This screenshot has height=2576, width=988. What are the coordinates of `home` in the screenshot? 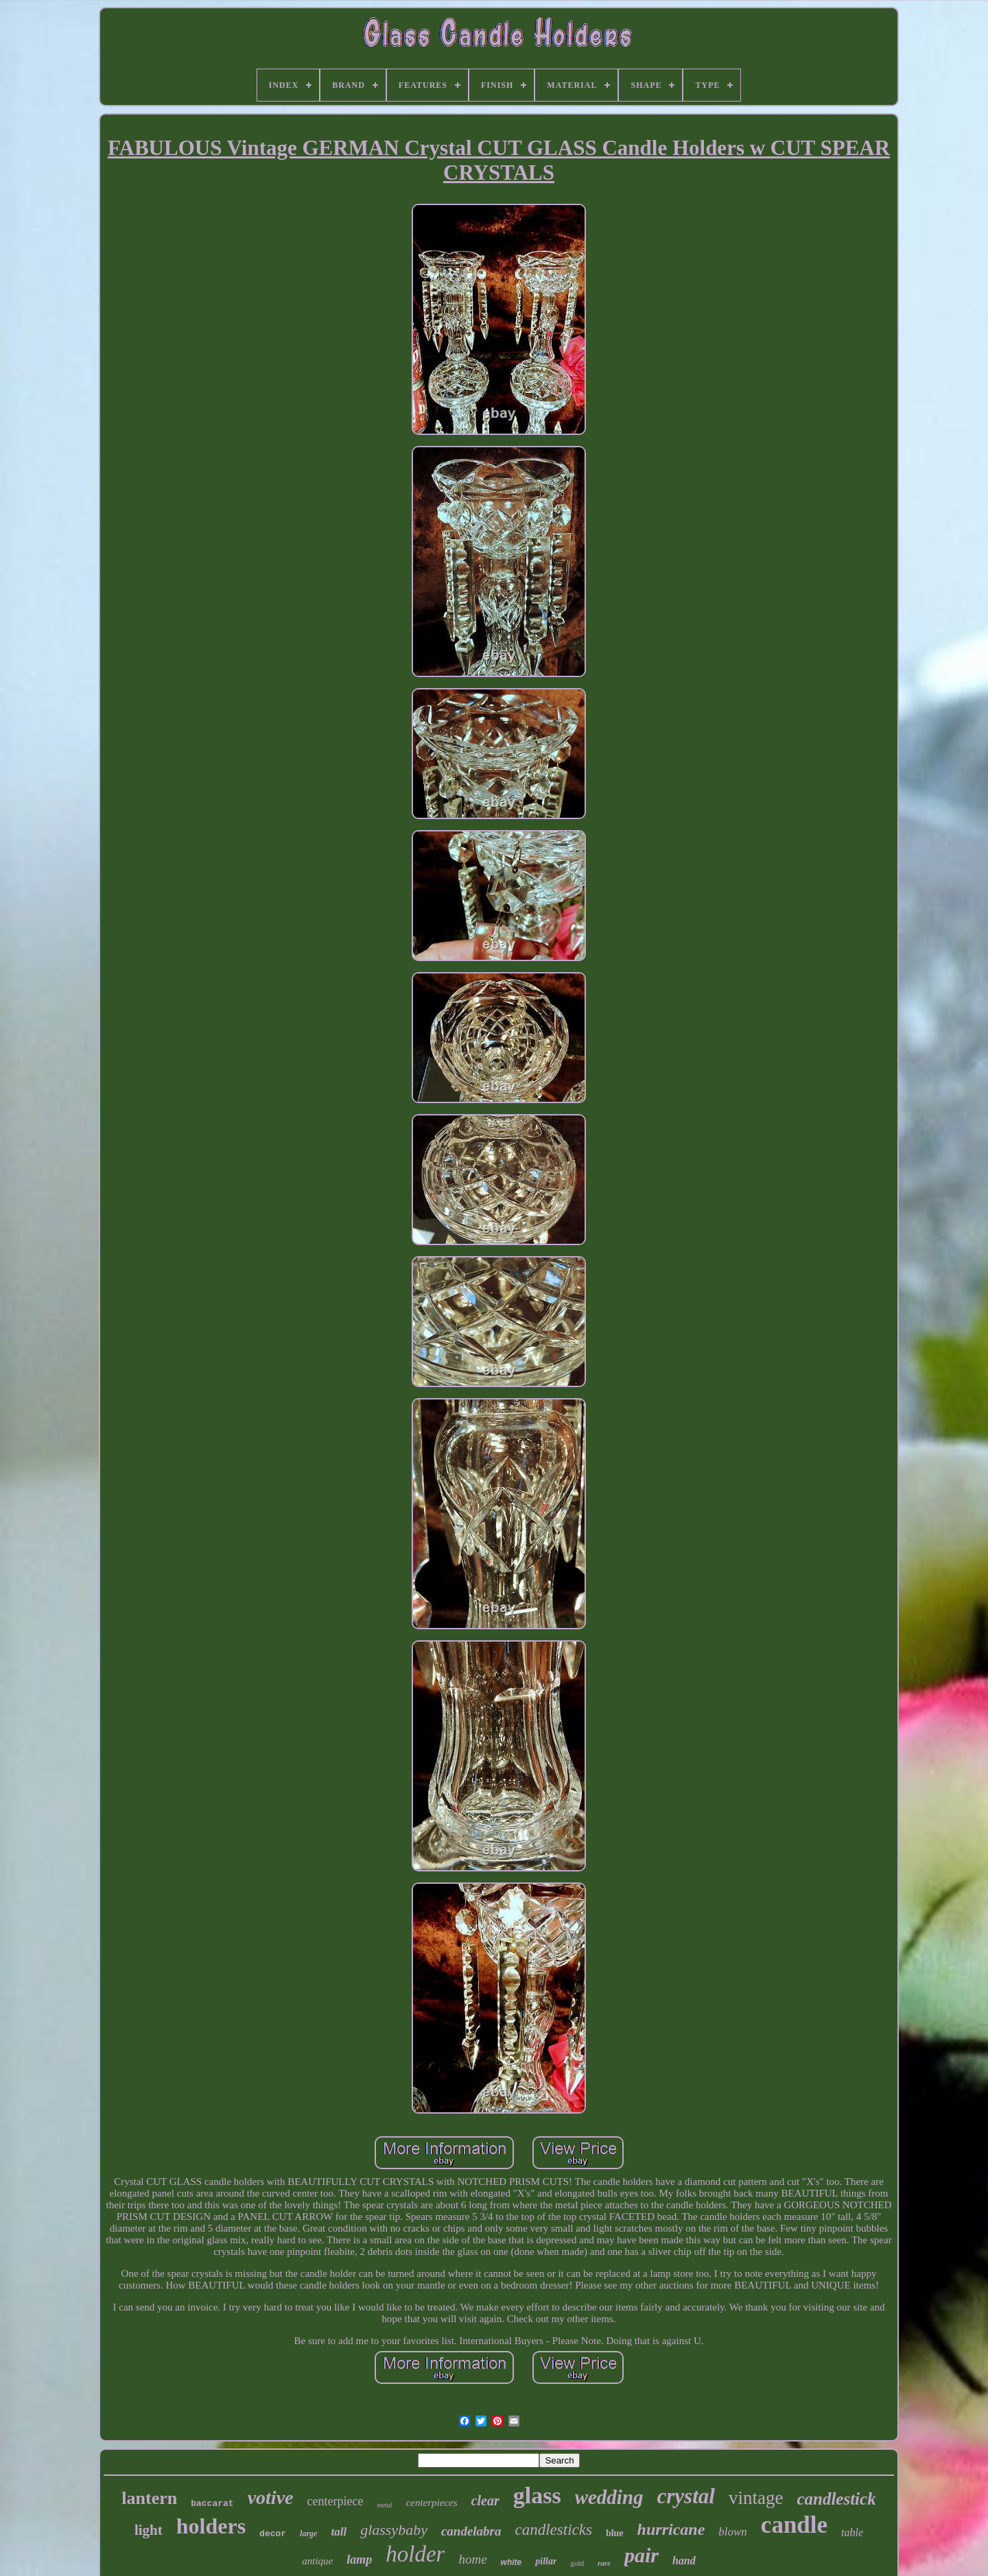 It's located at (472, 2559).